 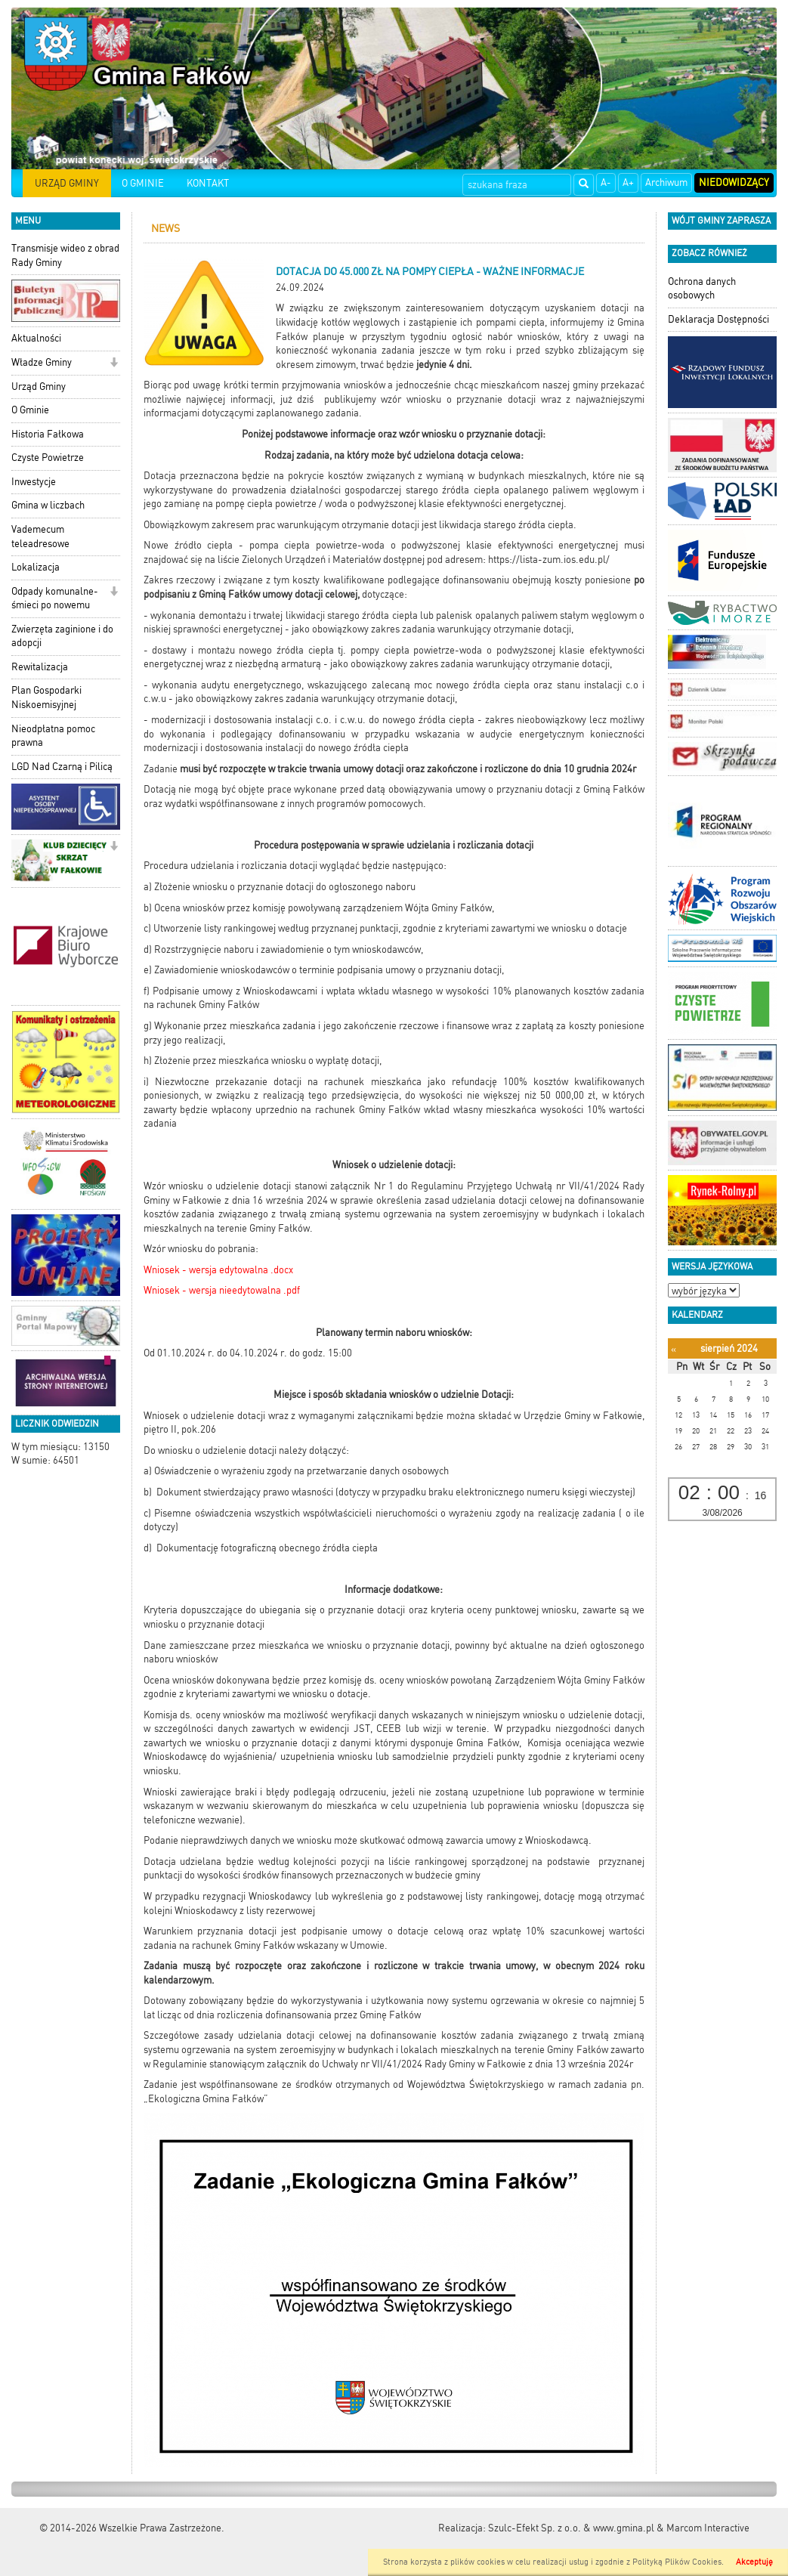 What do you see at coordinates (33, 481) in the screenshot?
I see `Inwestycje` at bounding box center [33, 481].